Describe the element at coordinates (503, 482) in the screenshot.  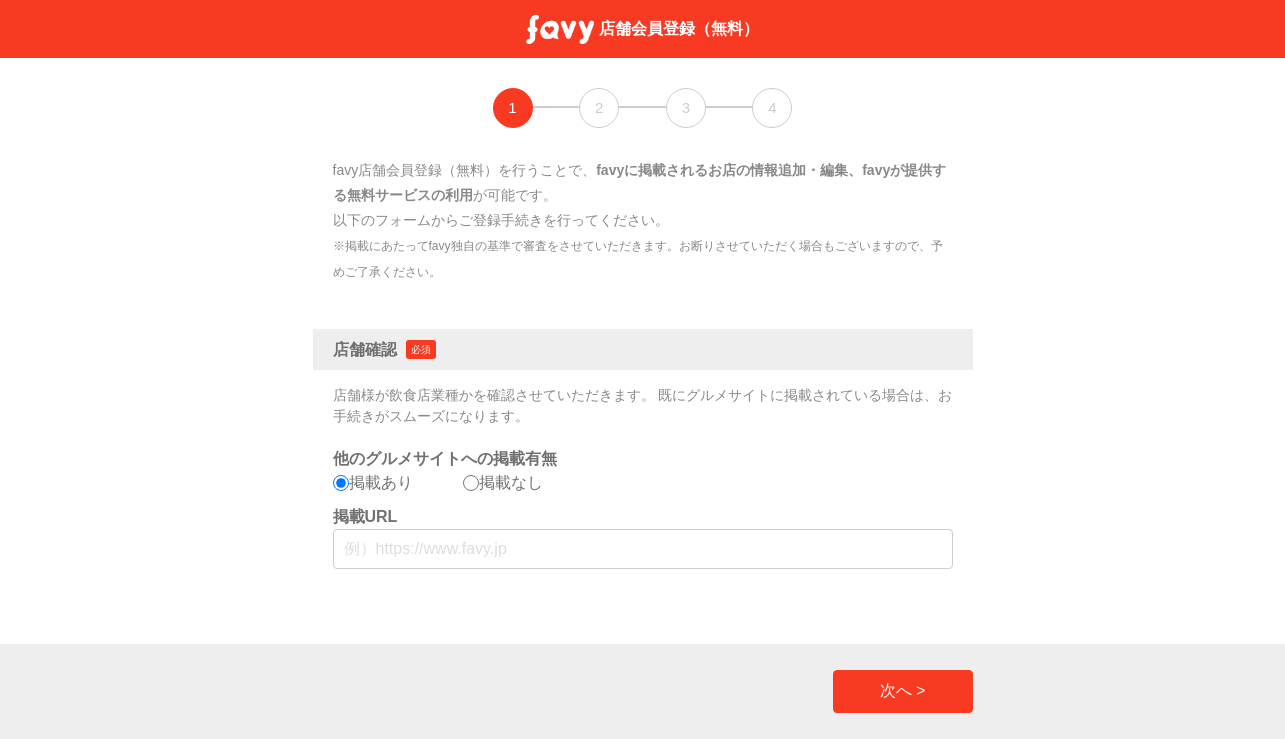
I see `掲載なし` at that location.